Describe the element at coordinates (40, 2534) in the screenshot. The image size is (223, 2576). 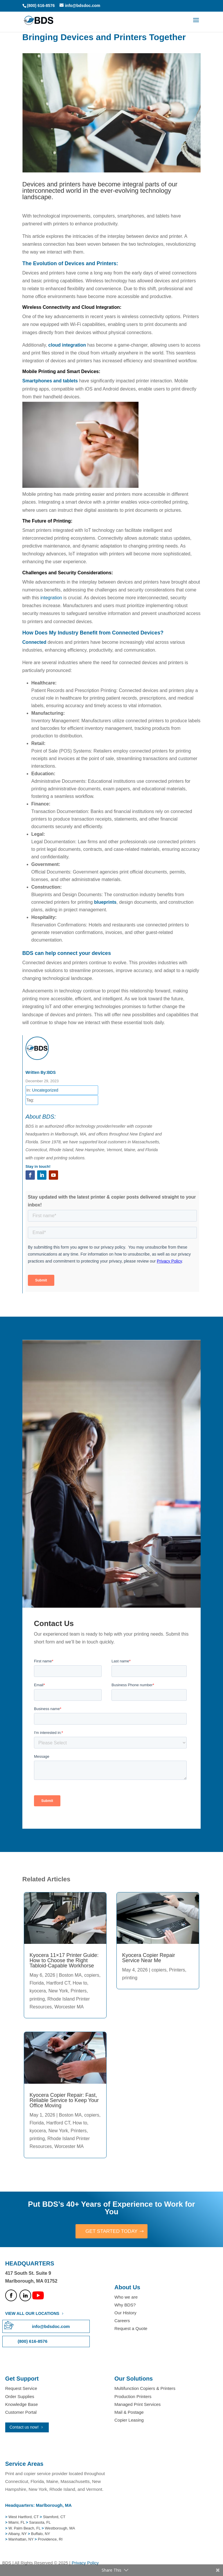
I see `Buffalo, NY` at that location.